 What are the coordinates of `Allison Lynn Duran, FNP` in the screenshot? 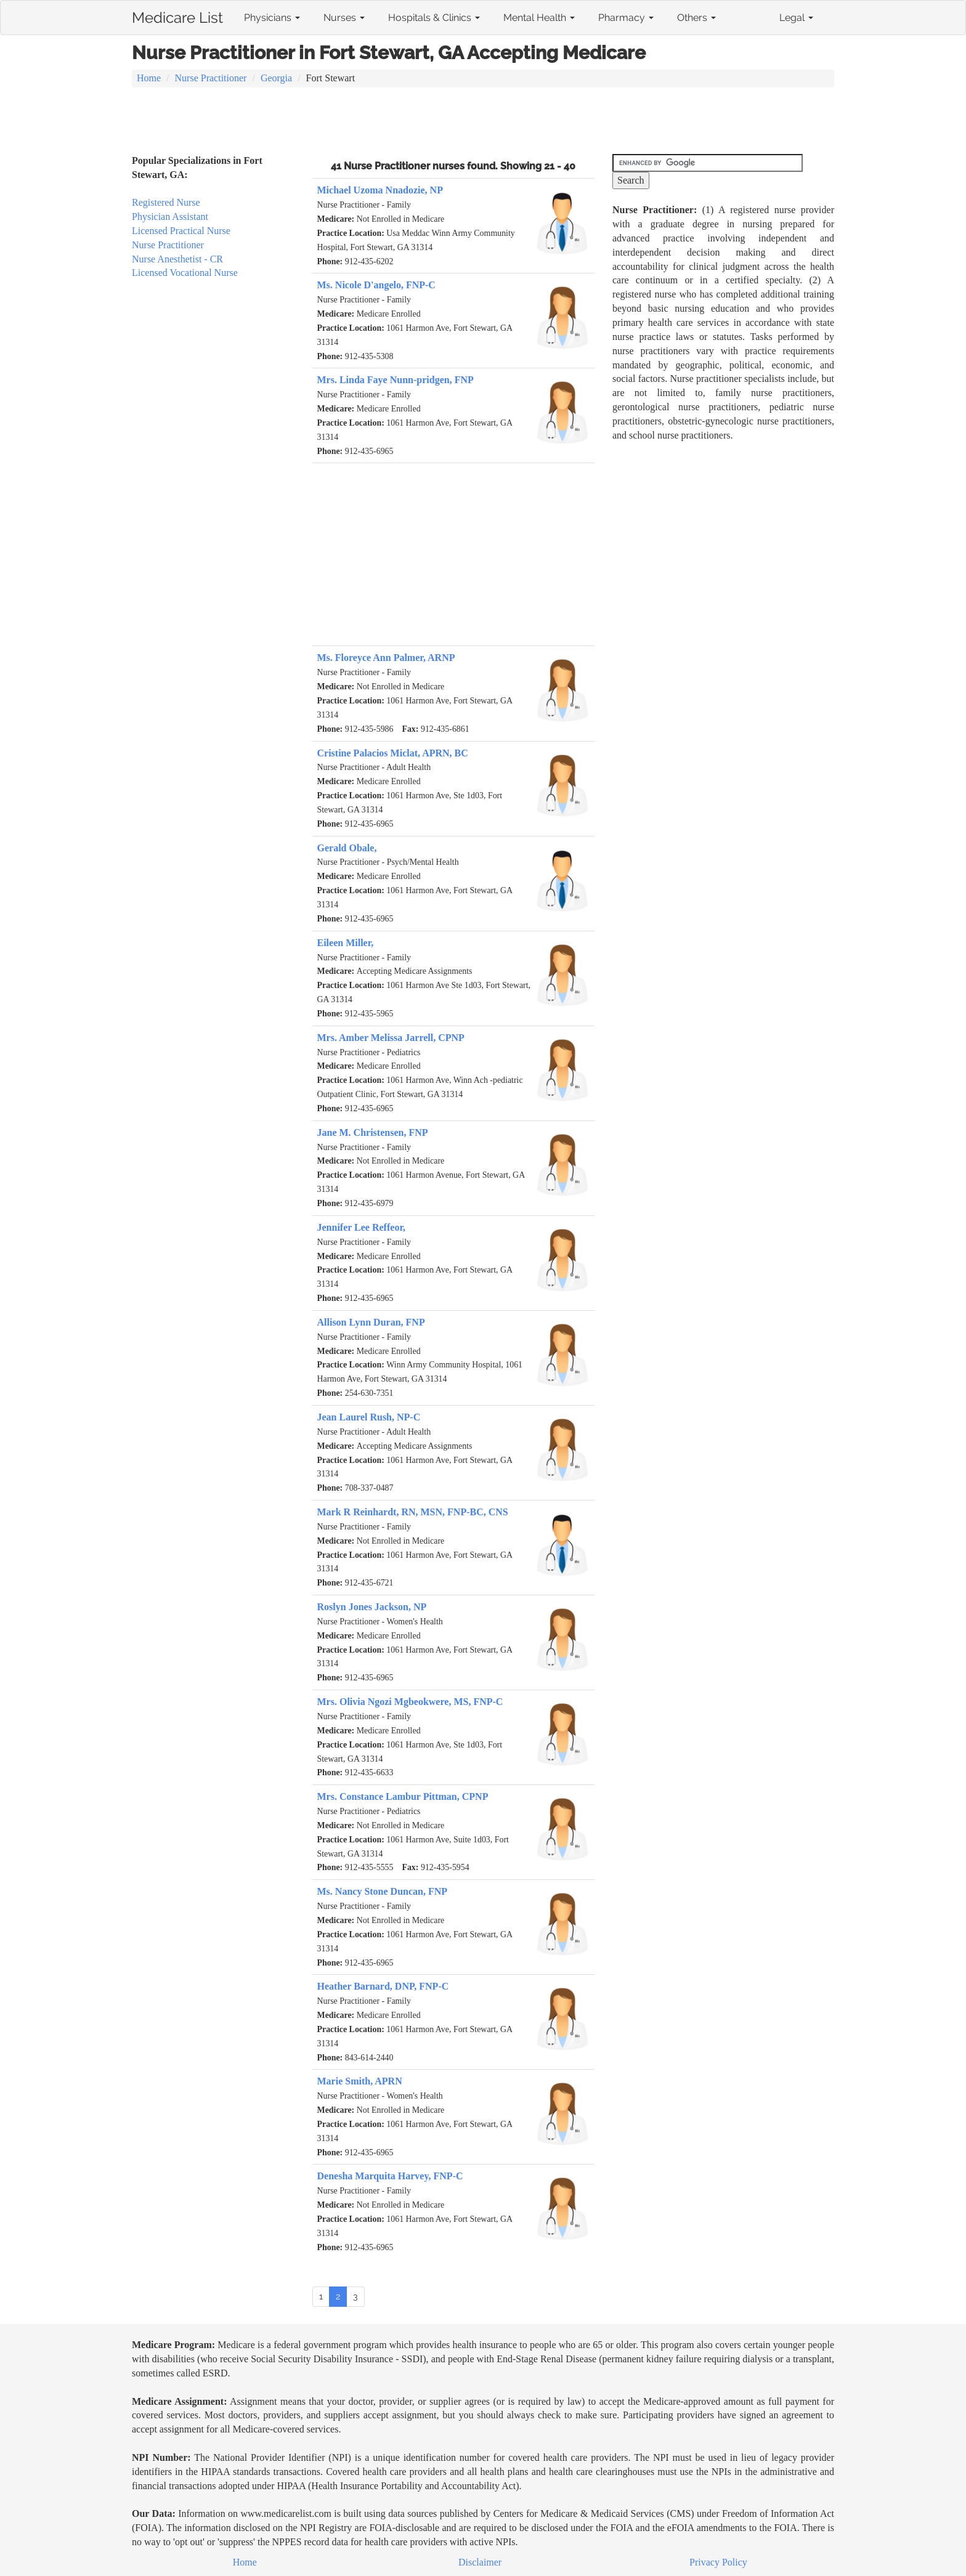 It's located at (371, 1322).